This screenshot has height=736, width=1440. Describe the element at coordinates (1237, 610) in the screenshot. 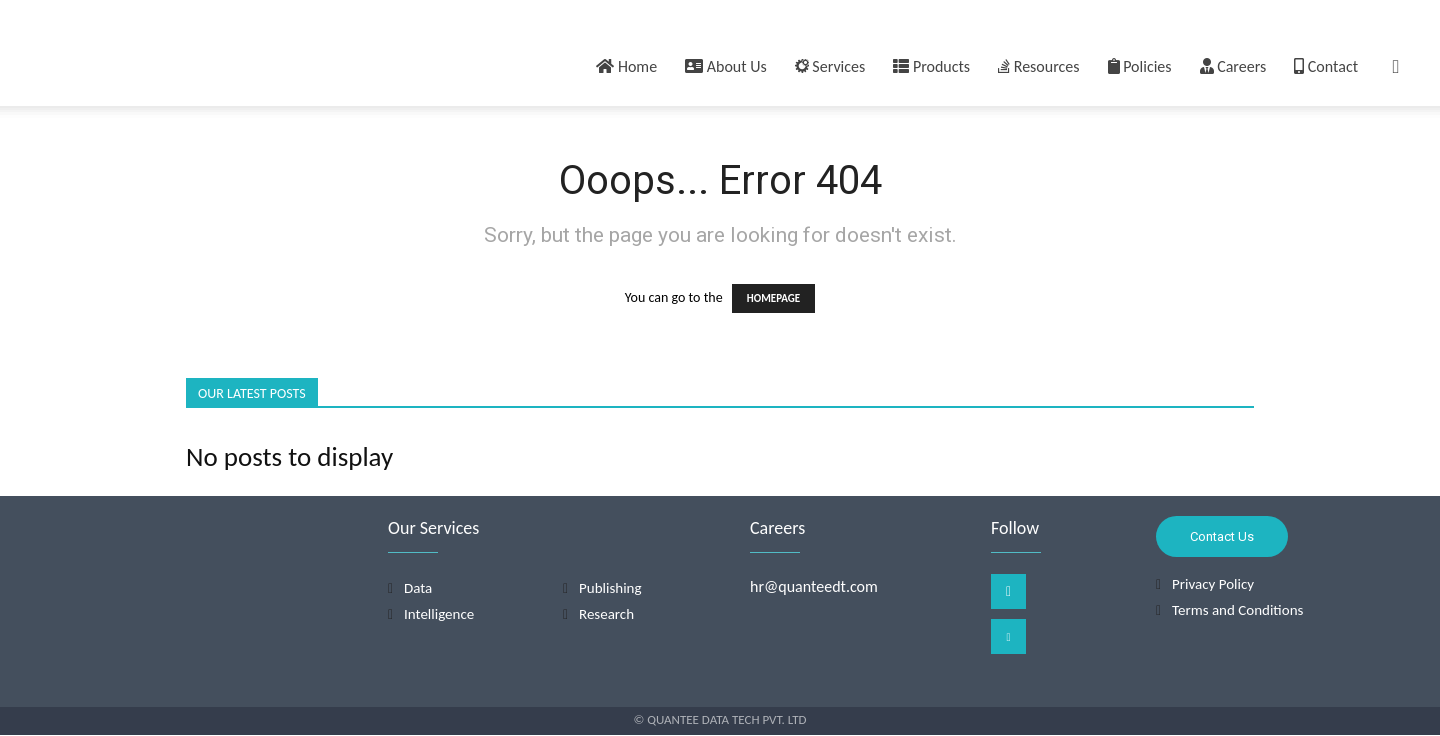

I see `Terms and Conditions` at that location.